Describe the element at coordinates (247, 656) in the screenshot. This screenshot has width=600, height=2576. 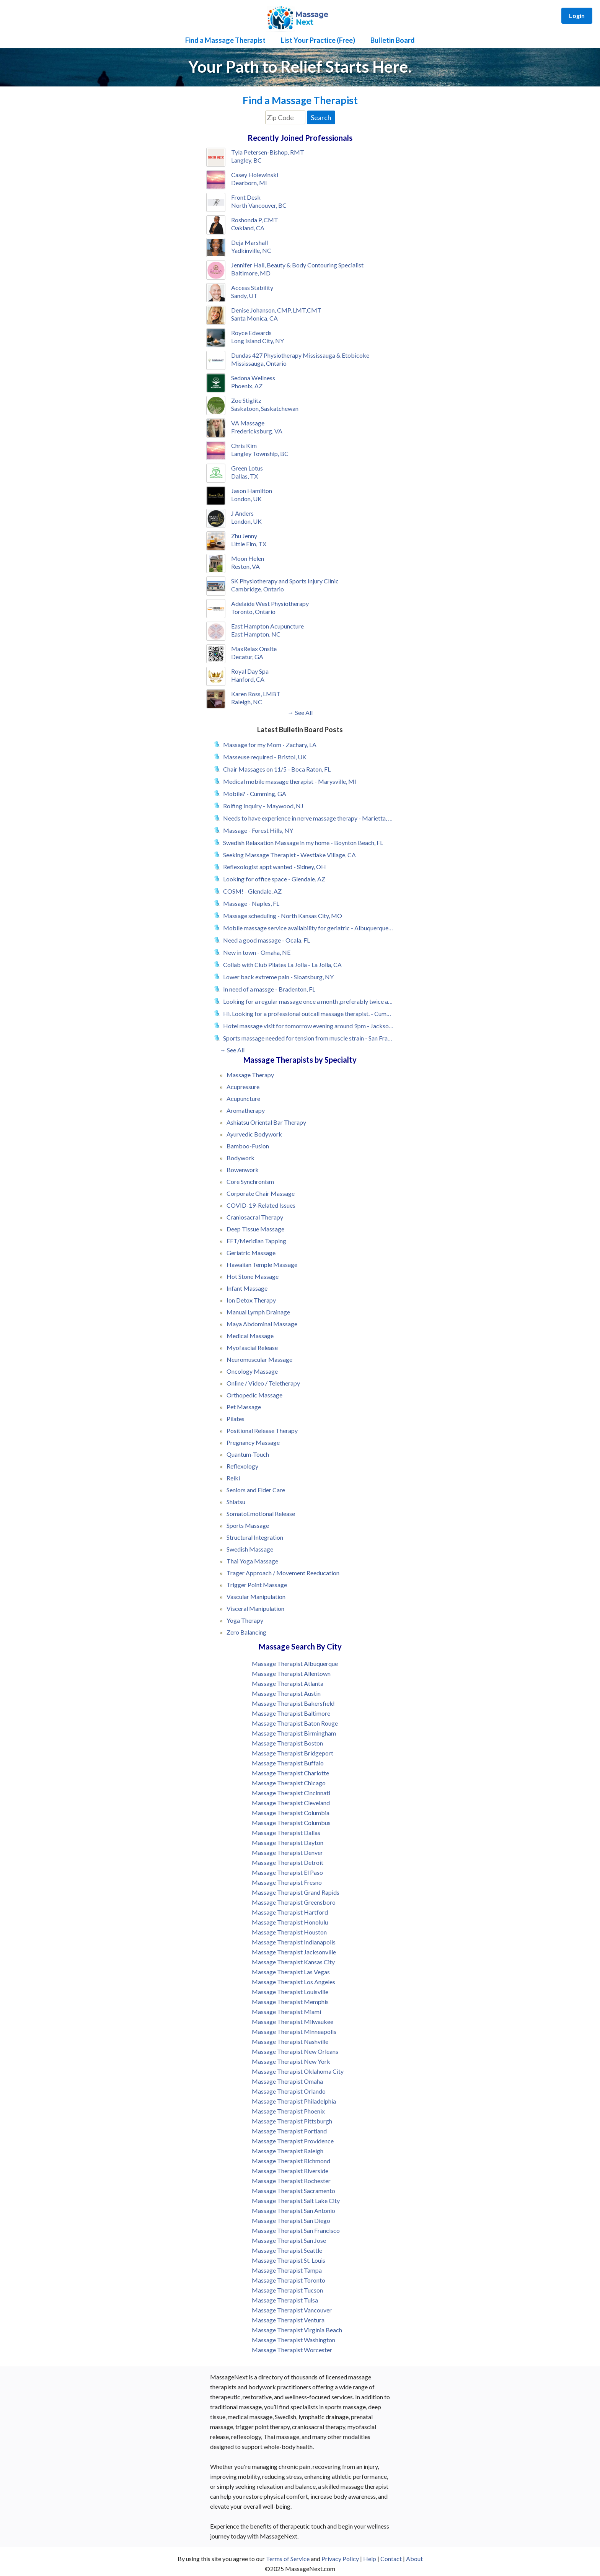
I see `Decatur, GA` at that location.